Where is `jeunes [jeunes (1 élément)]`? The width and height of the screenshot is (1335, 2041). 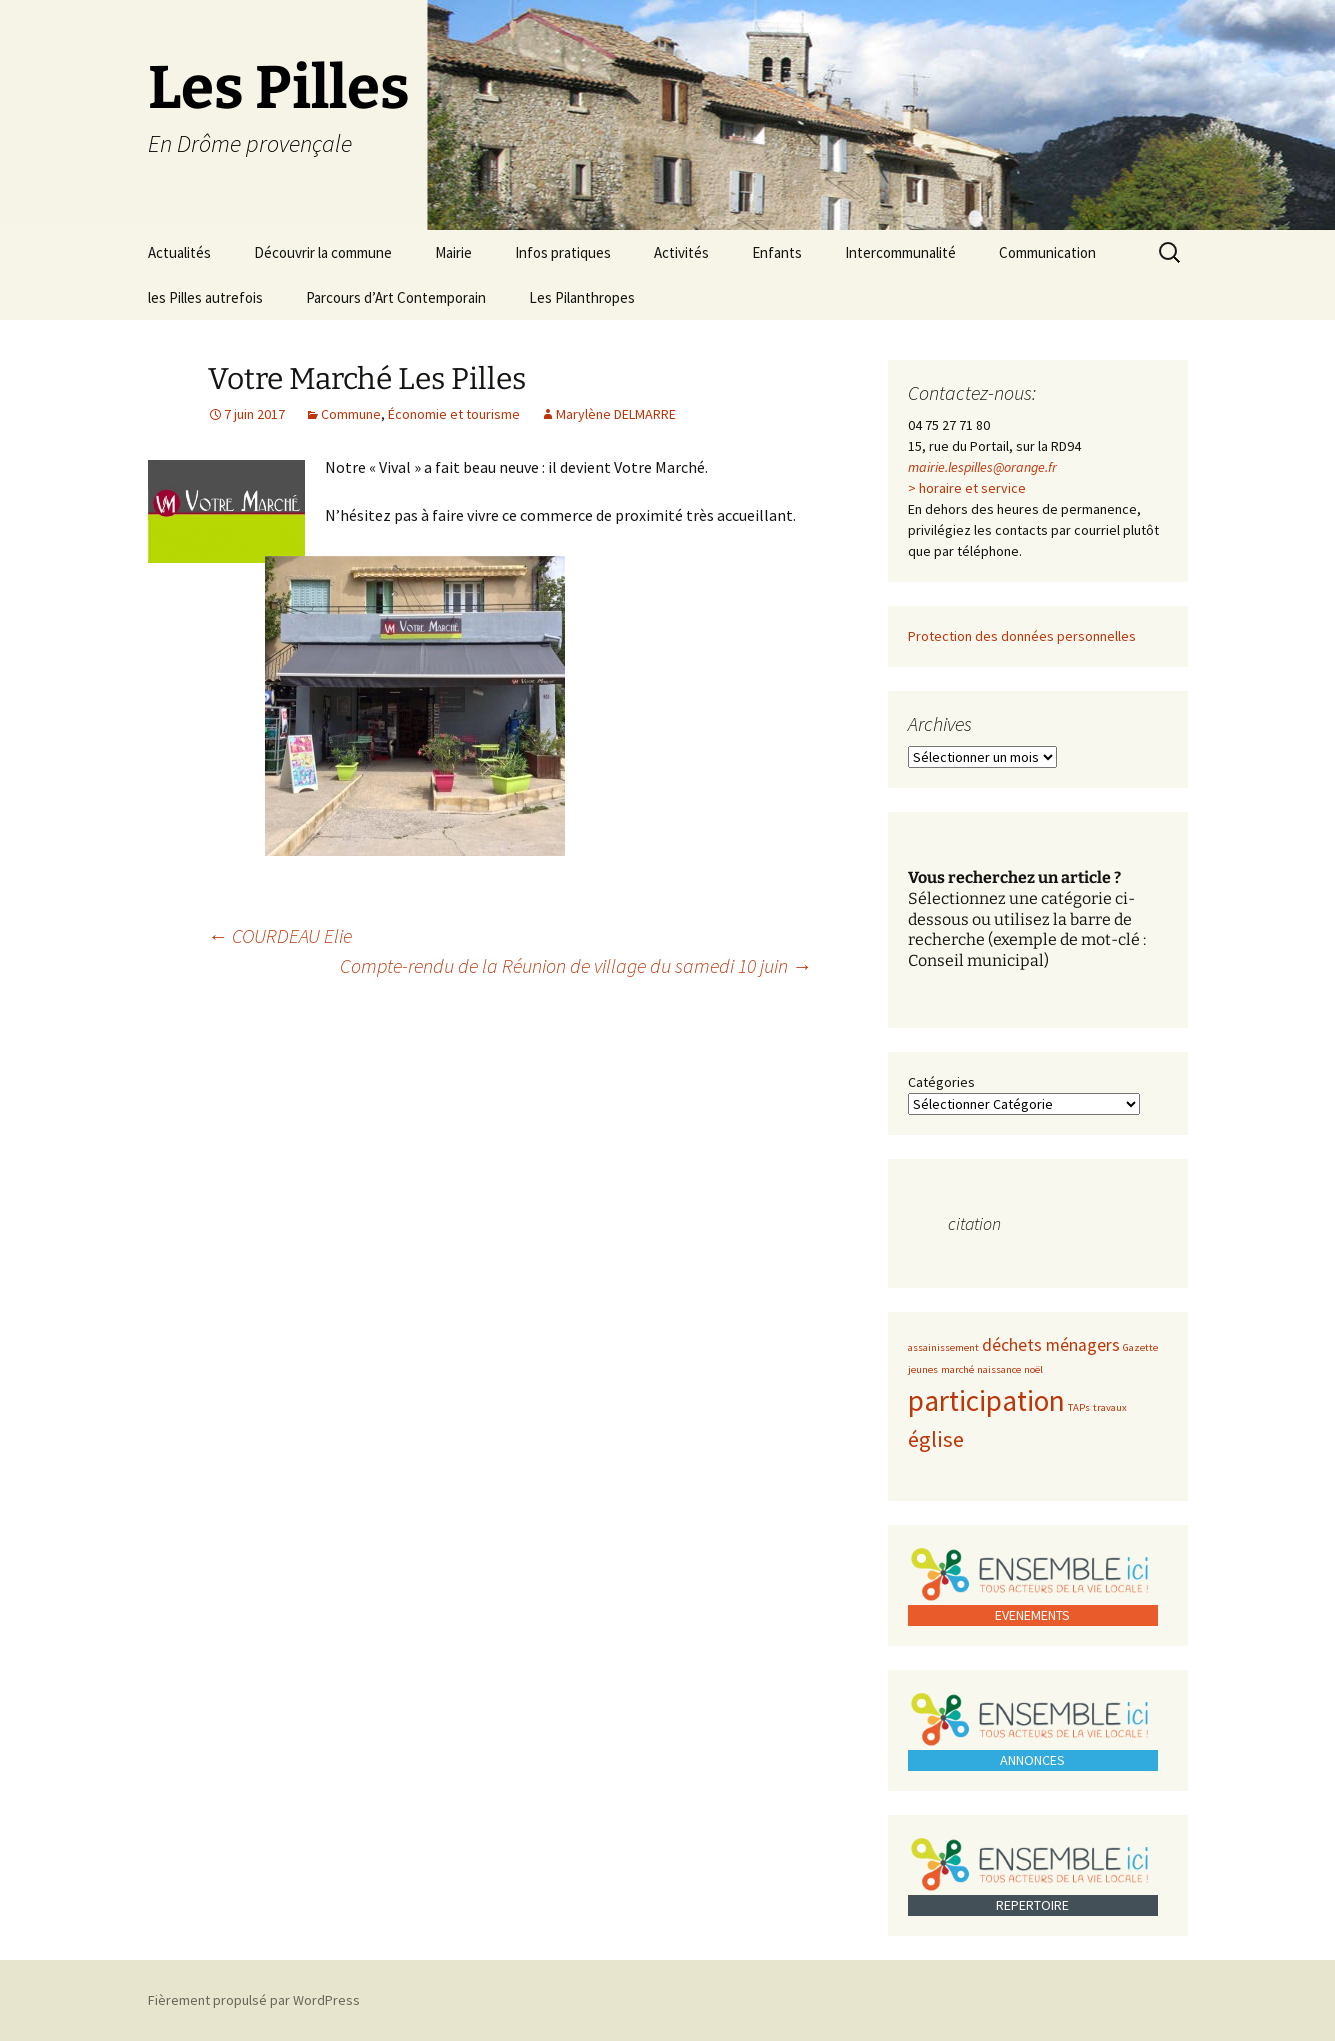 jeunes [jeunes (1 élément)] is located at coordinates (923, 1369).